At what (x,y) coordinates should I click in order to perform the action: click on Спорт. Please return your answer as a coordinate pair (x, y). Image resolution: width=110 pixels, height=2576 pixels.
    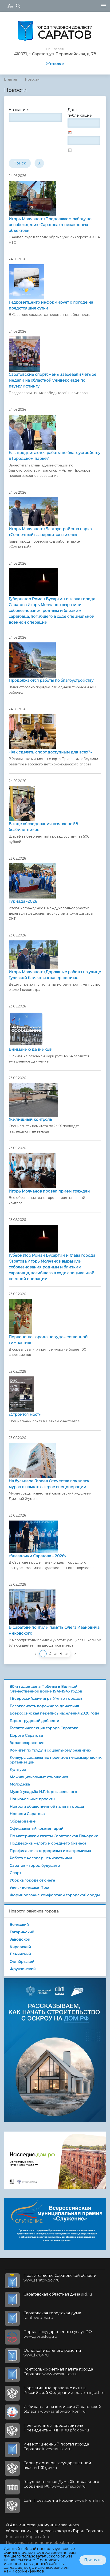
    Looking at the image, I should click on (15, 1873).